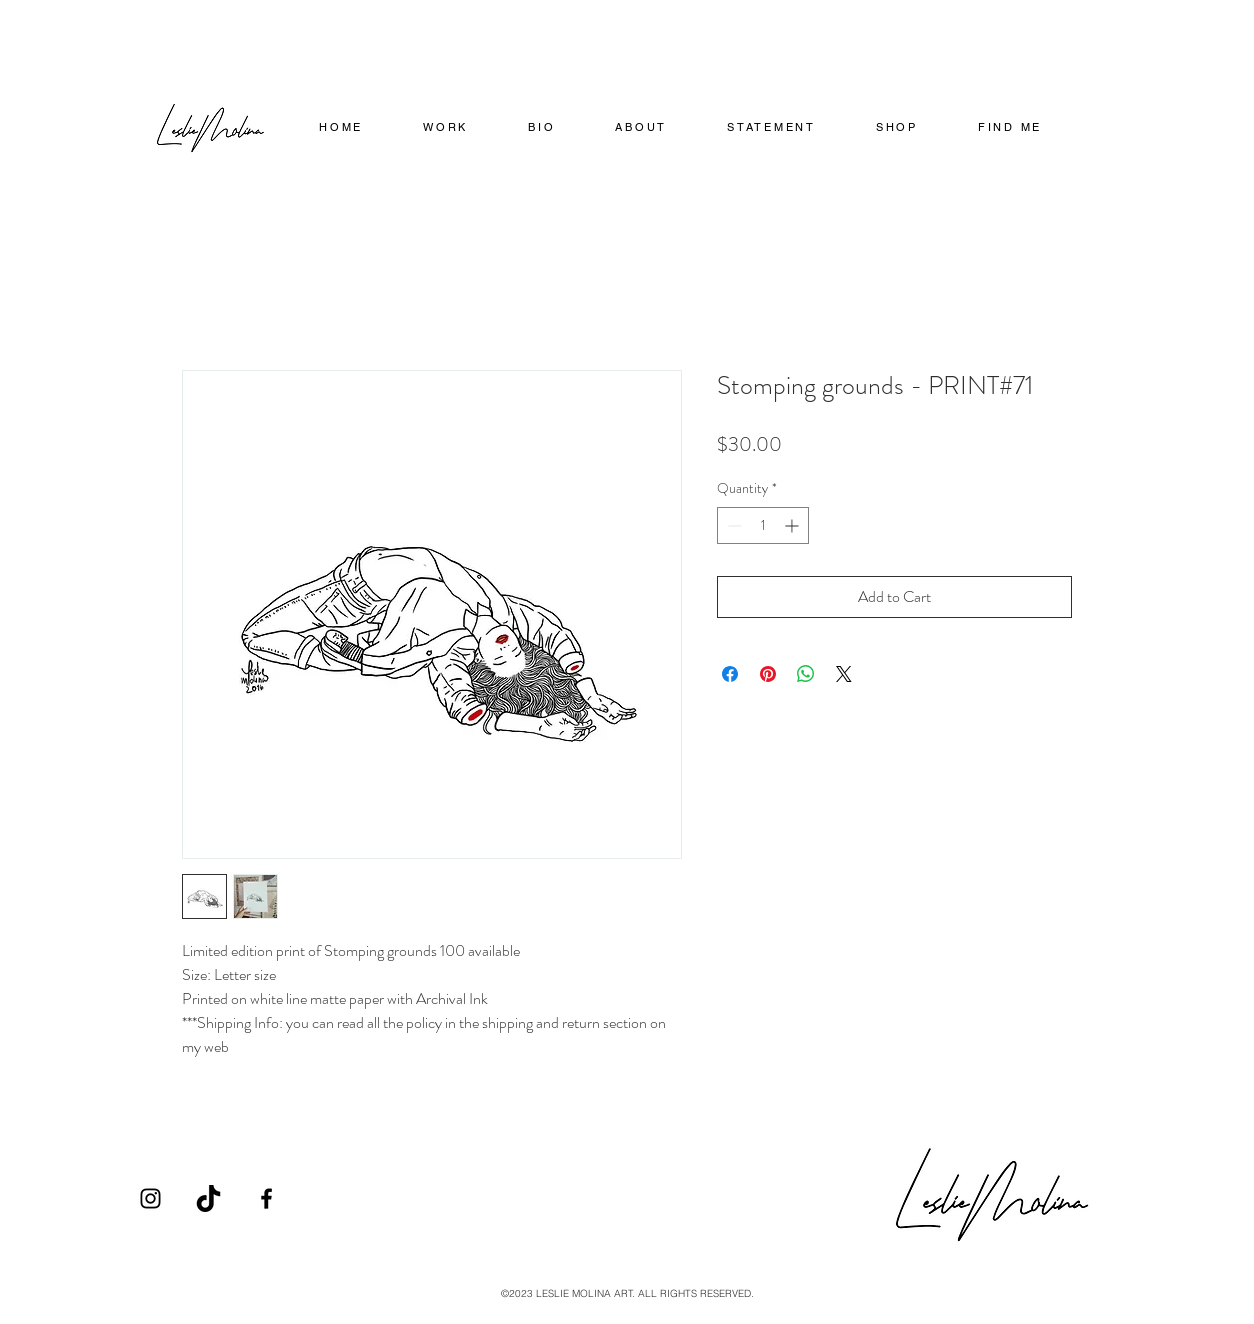 The width and height of the screenshot is (1254, 1324). I want to click on [Decrement], so click(732, 525).